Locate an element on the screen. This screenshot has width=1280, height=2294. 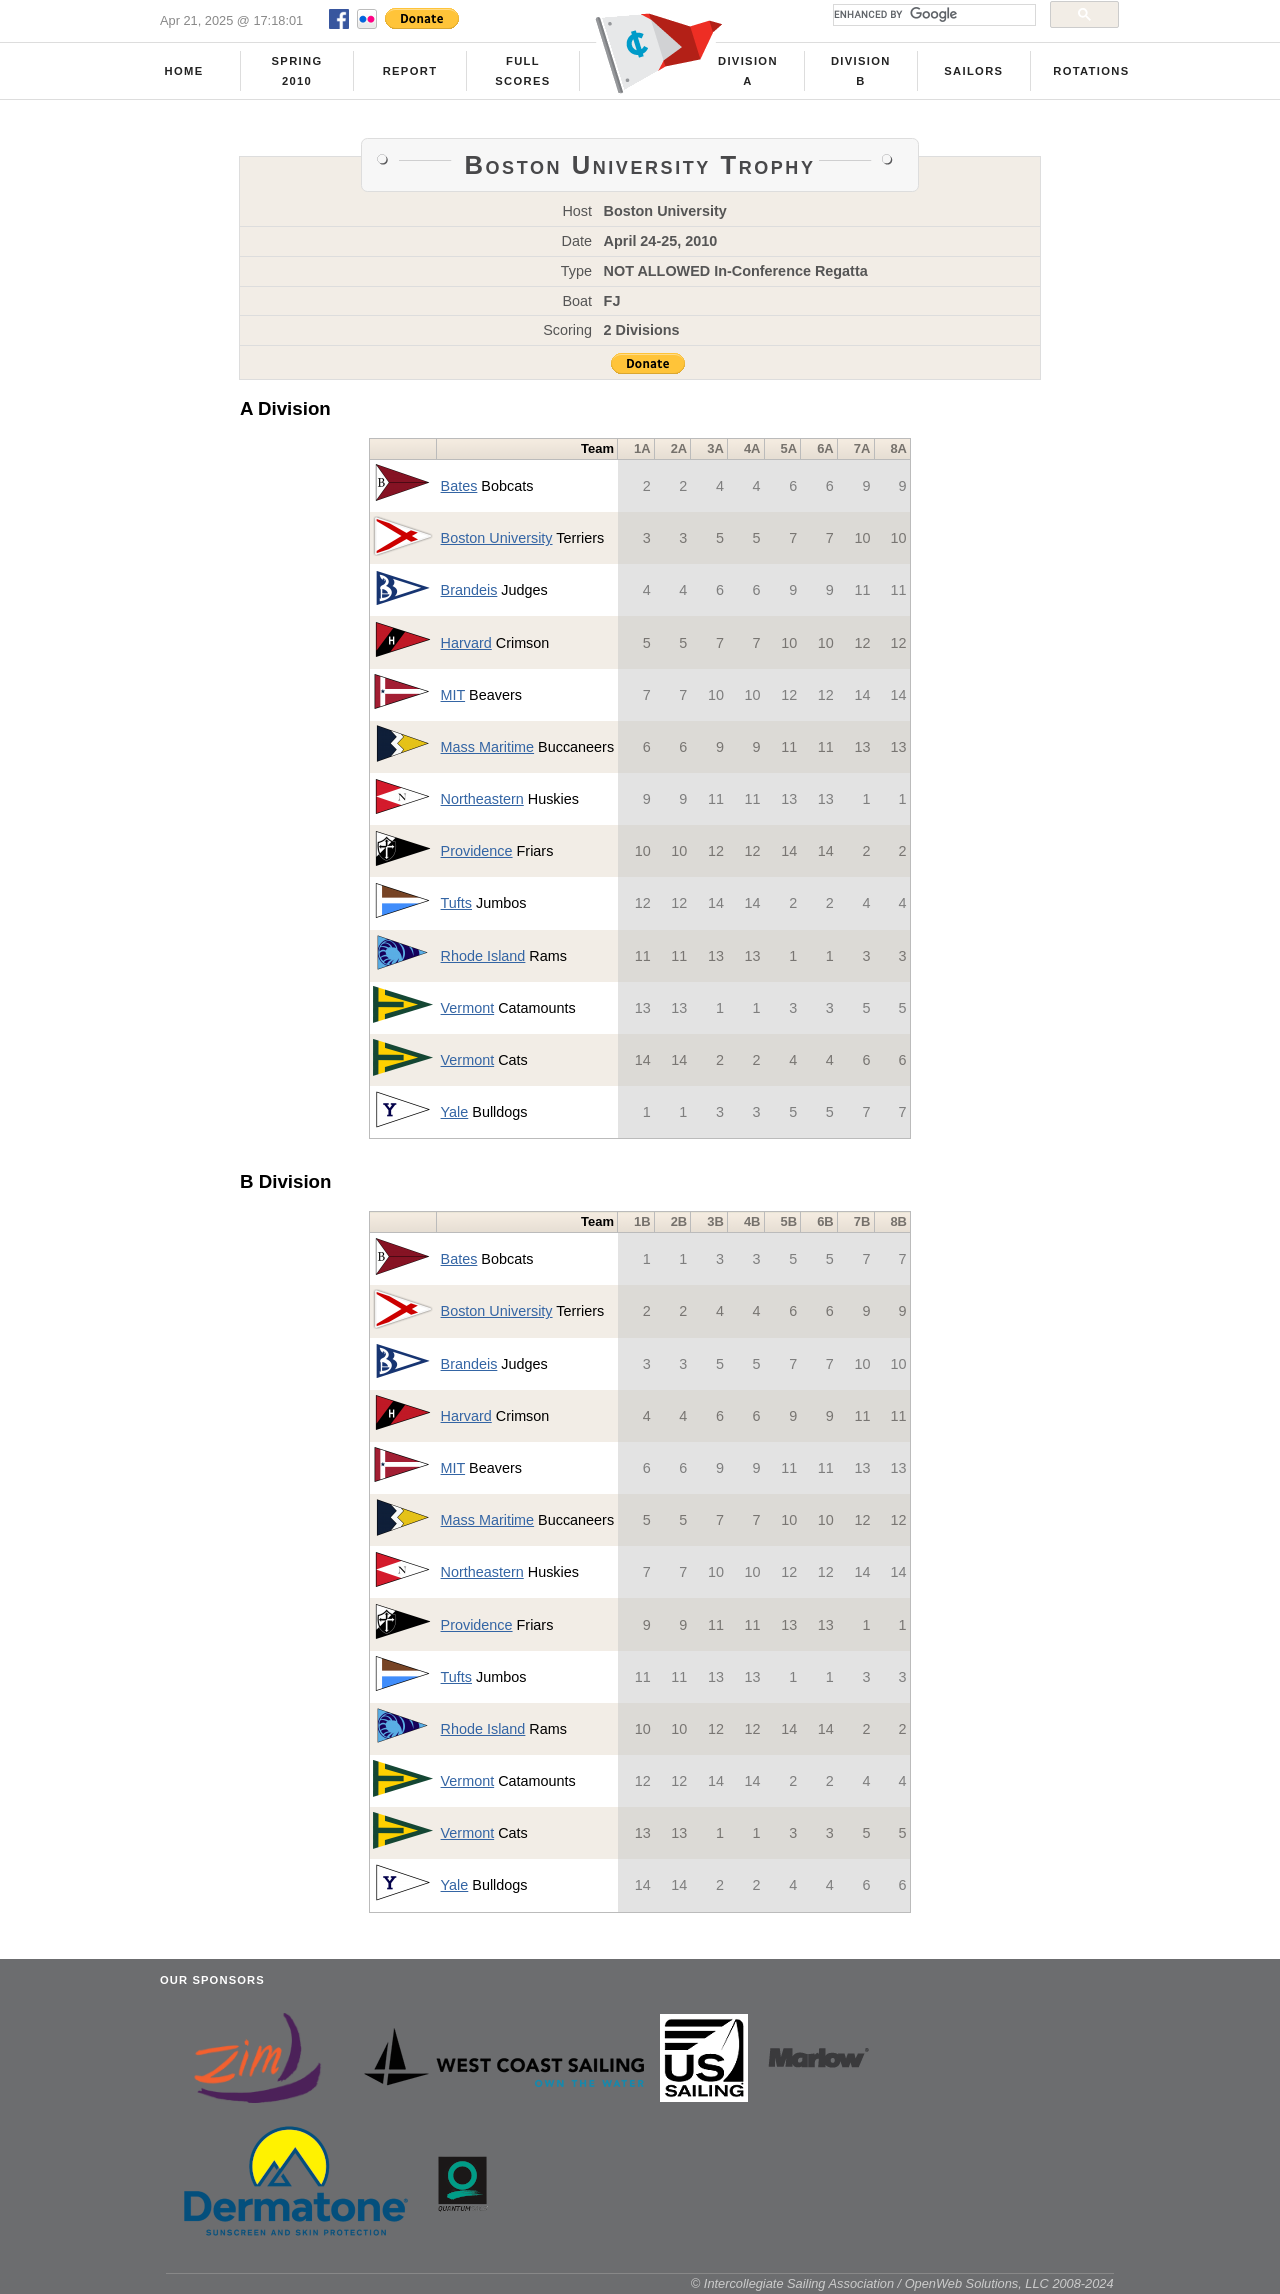
© Intercollegiate Sailing Association / OpenWeb Solutions, LLC 2008-2024 is located at coordinates (902, 2283).